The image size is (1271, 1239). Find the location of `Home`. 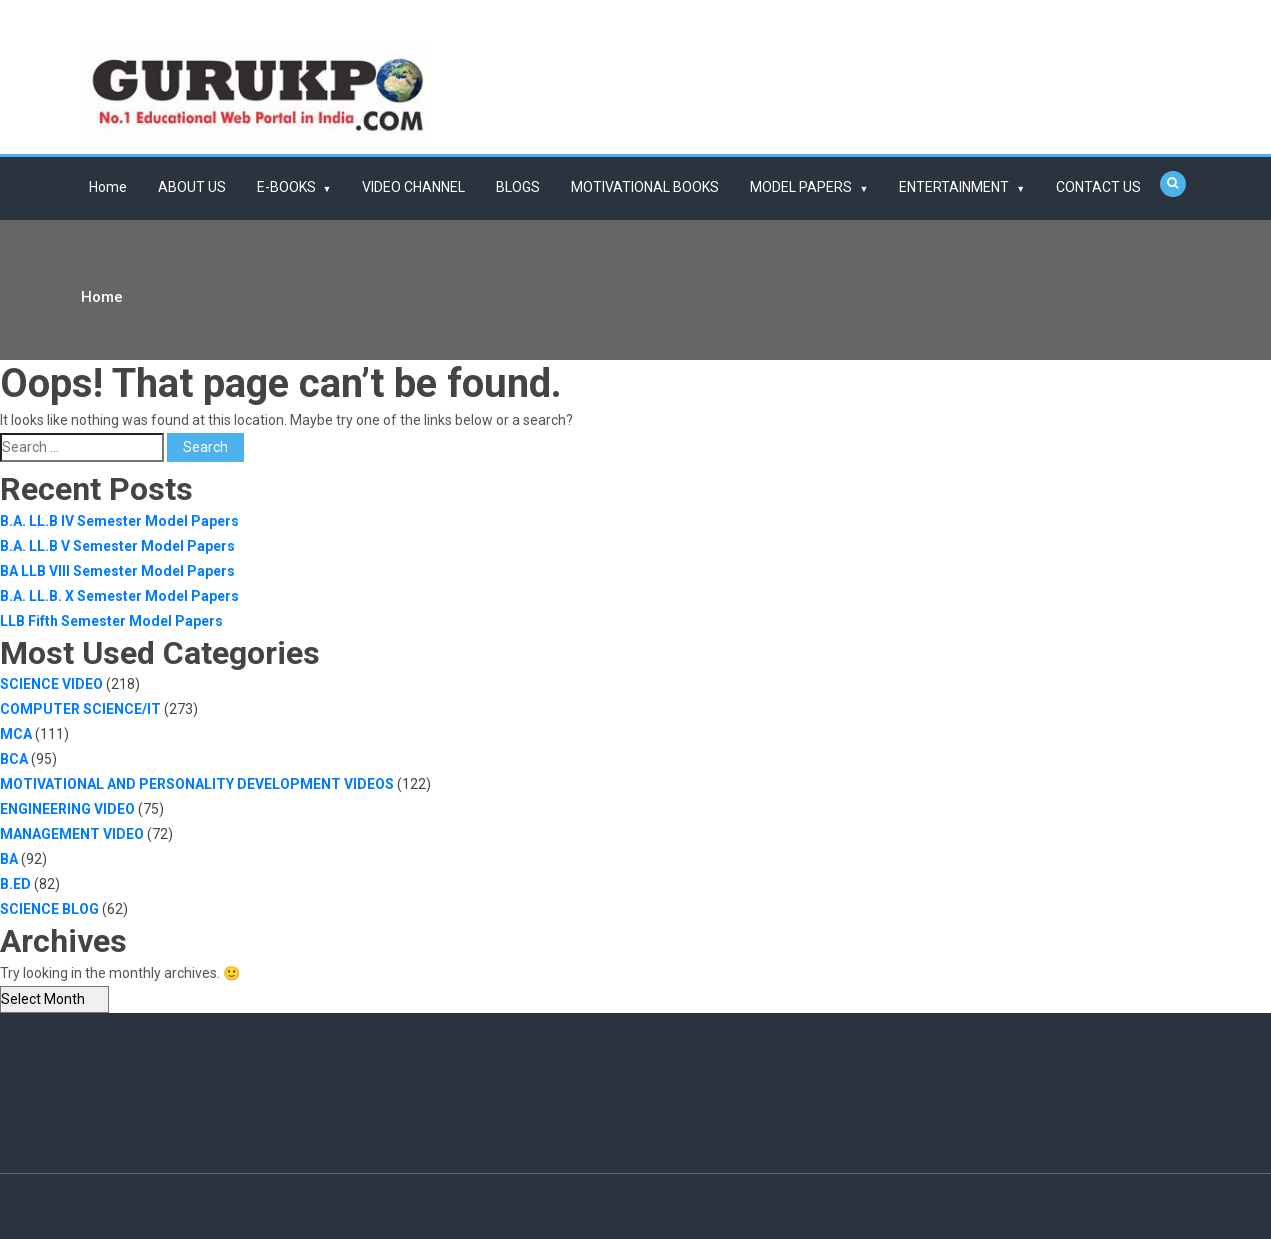

Home is located at coordinates (108, 187).